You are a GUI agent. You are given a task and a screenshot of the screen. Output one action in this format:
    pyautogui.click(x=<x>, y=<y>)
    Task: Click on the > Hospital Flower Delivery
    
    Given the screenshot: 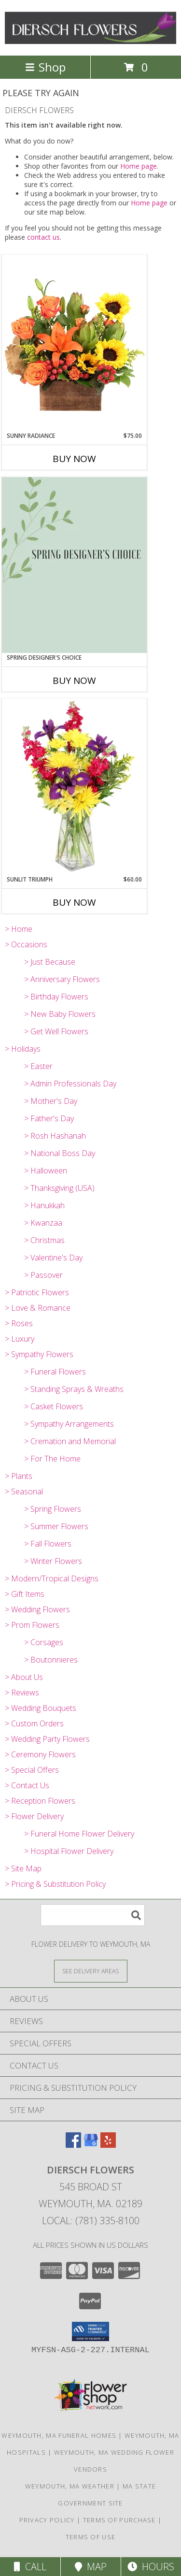 What is the action you would take?
    pyautogui.click(x=68, y=1851)
    